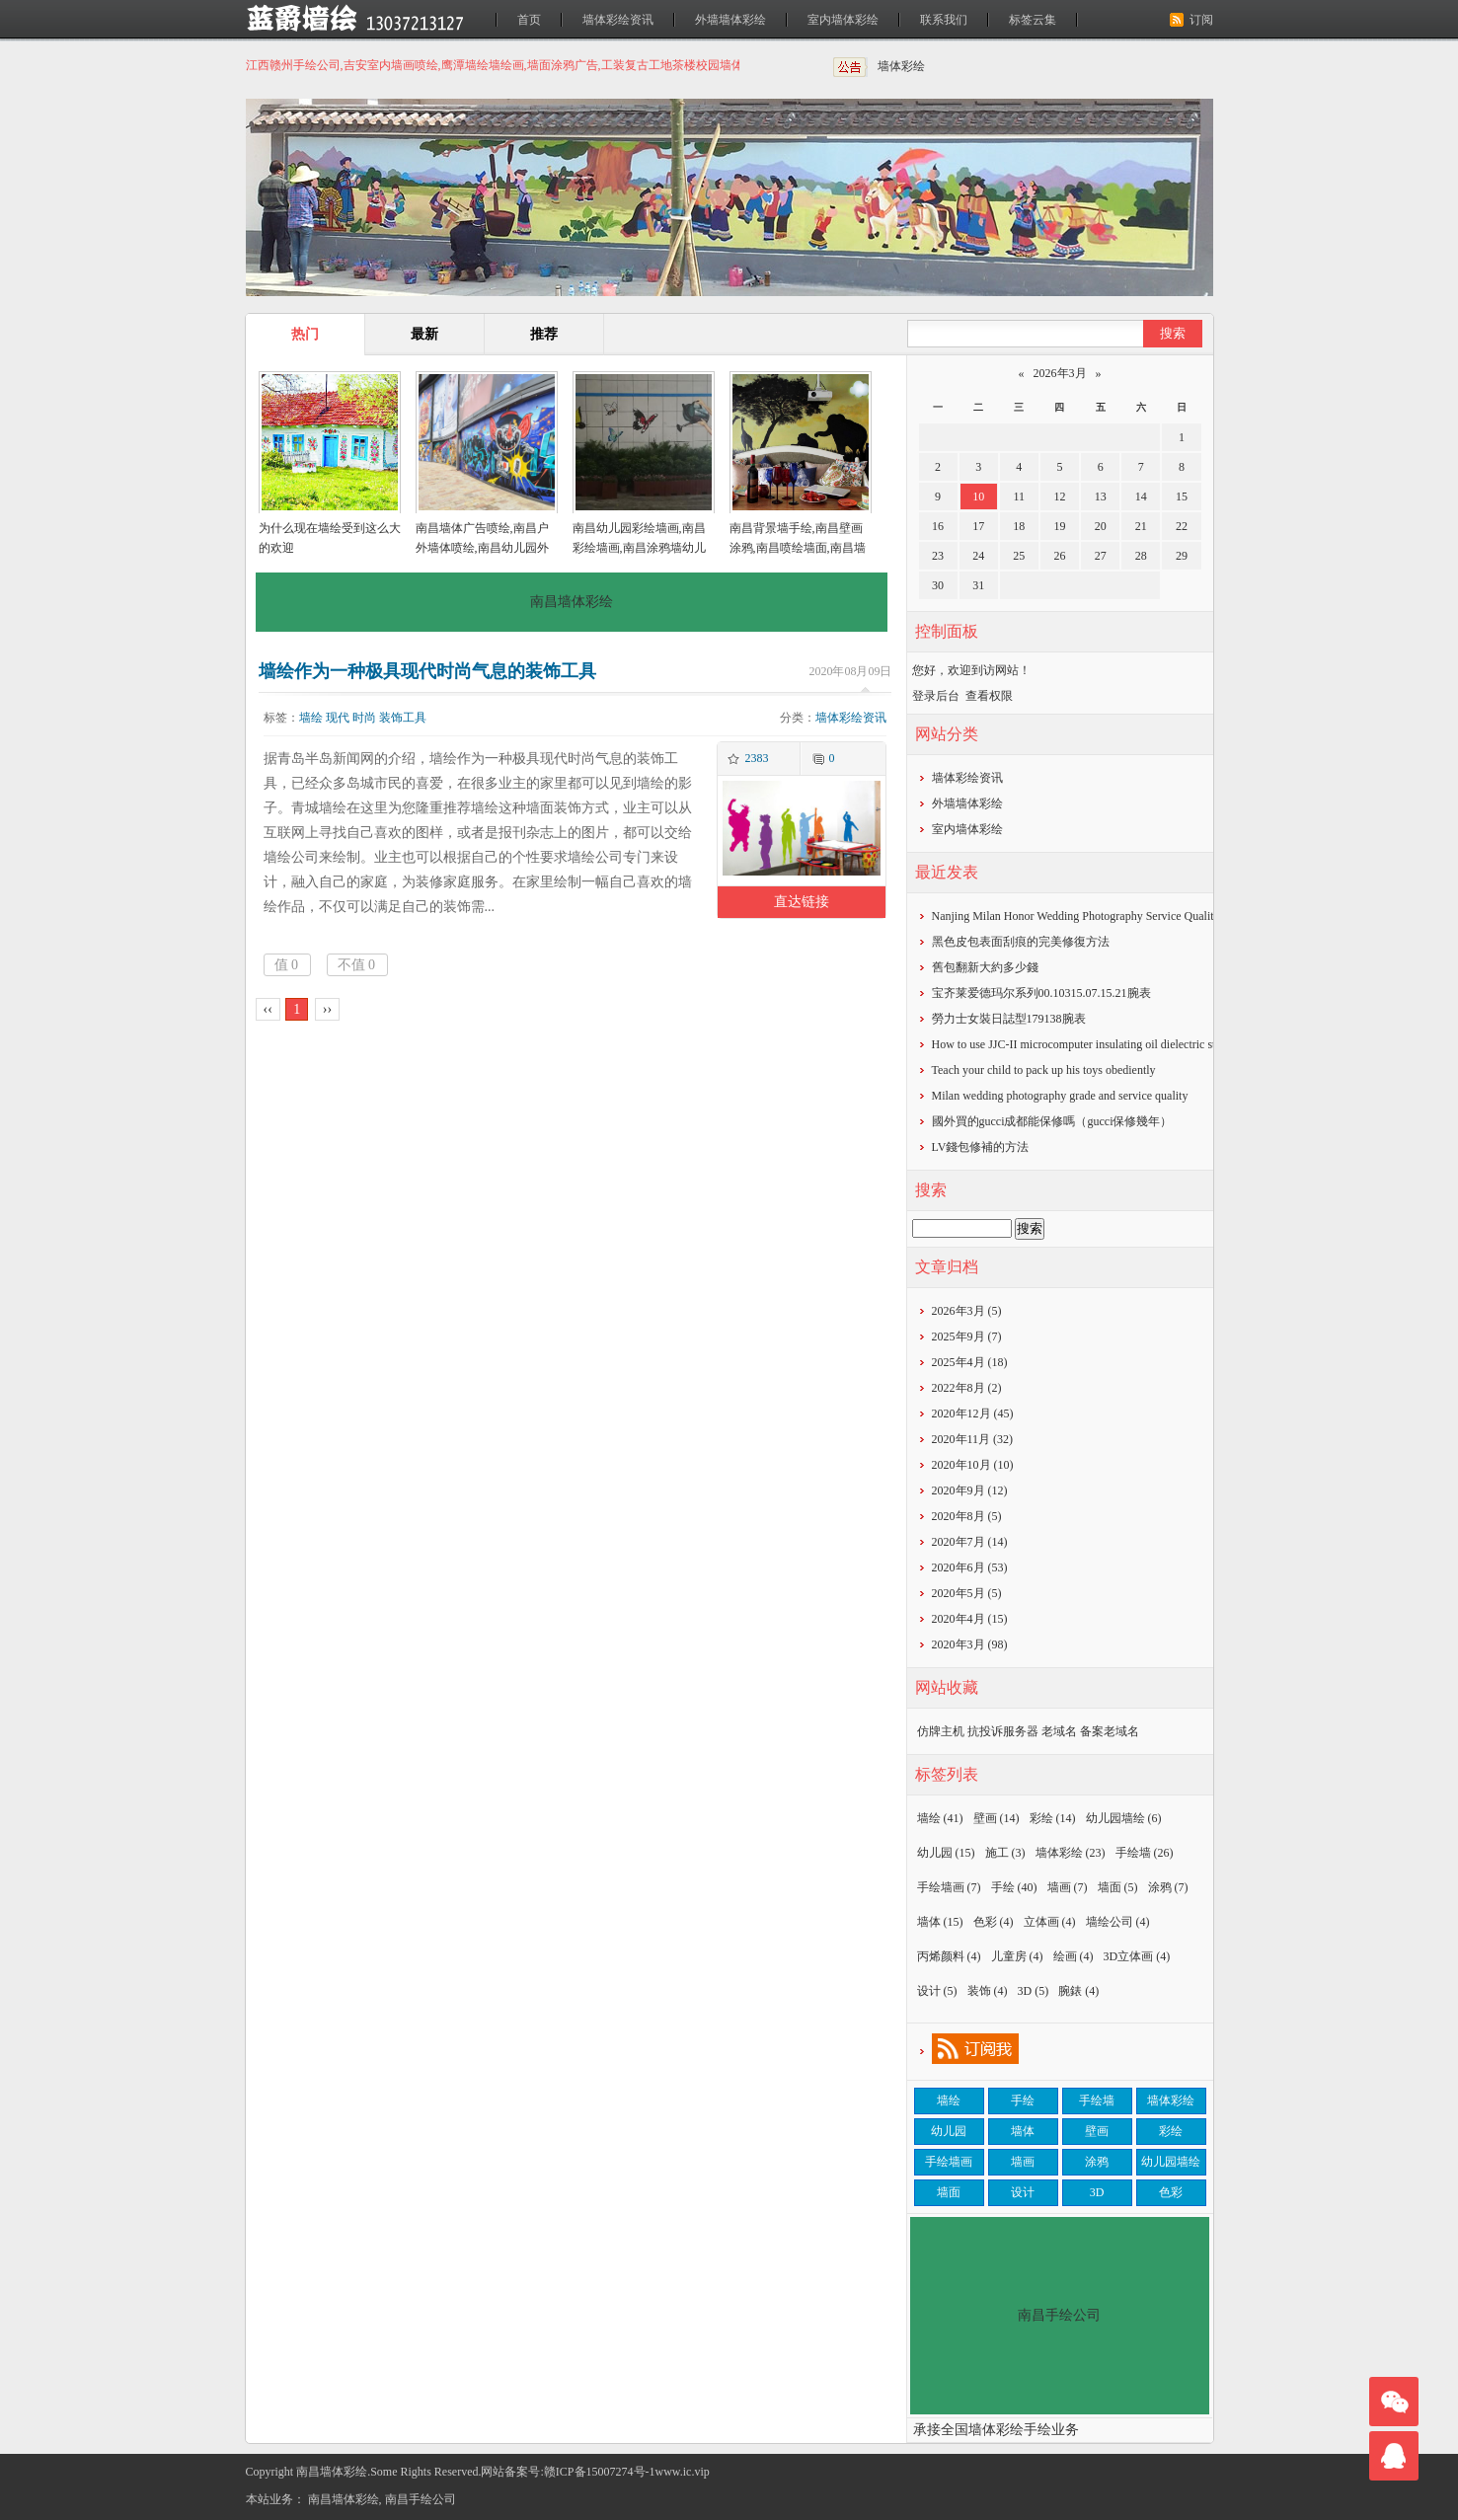 The height and width of the screenshot is (2520, 1458). Describe the element at coordinates (1137, 1956) in the screenshot. I see `3D立体画` at that location.